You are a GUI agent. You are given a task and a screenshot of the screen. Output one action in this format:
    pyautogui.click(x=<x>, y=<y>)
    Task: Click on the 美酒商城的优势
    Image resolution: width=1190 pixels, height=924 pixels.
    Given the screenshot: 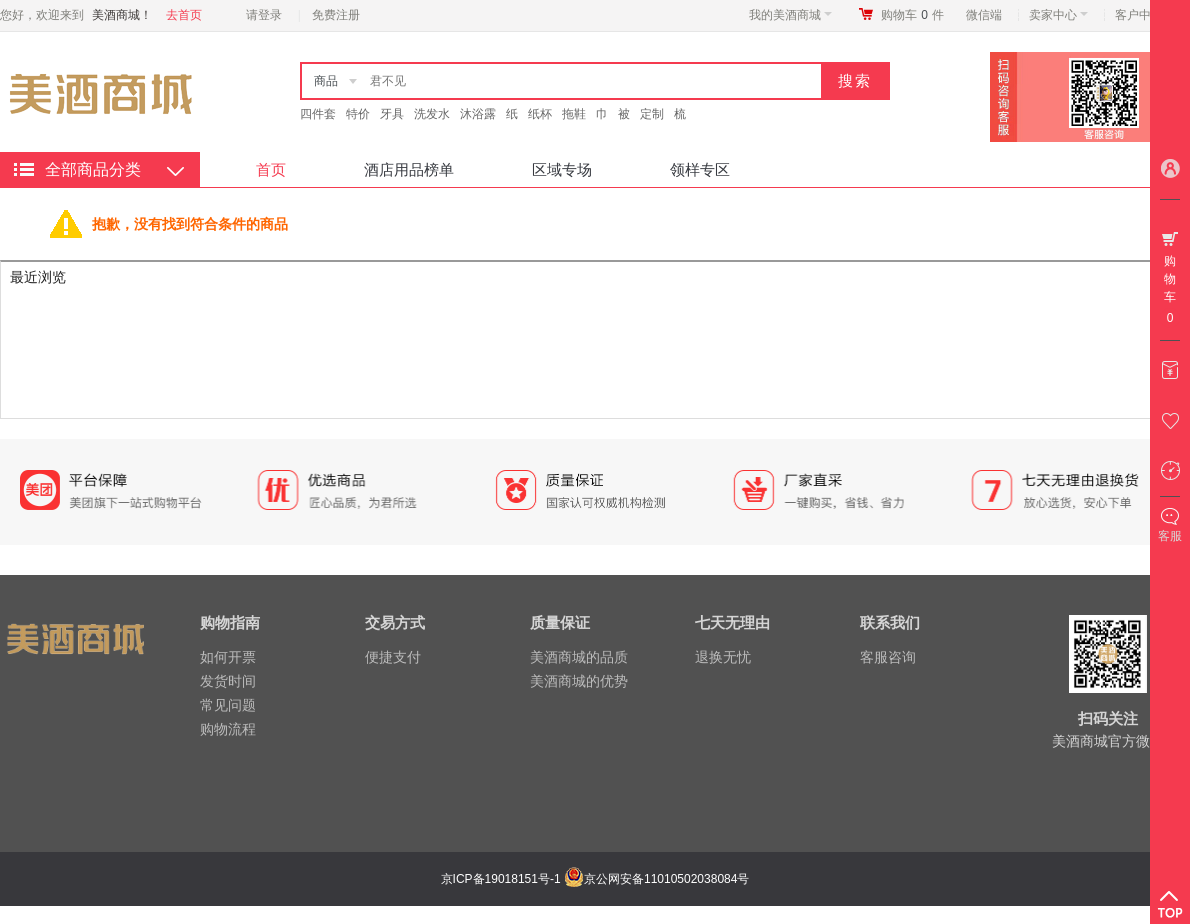 What is the action you would take?
    pyautogui.click(x=579, y=681)
    